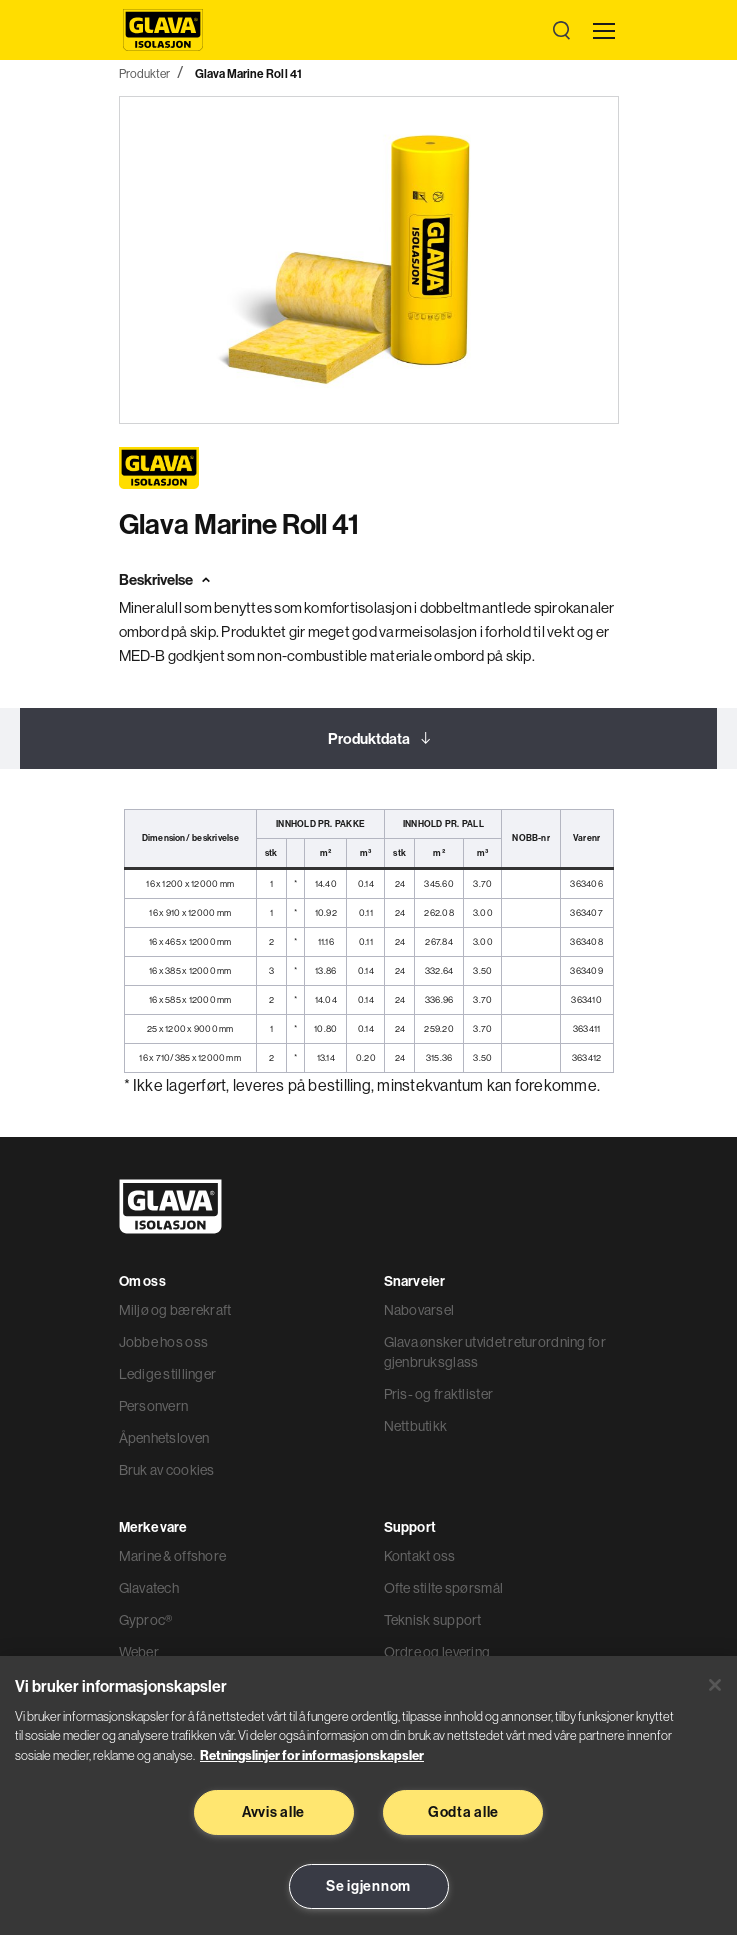 Image resolution: width=737 pixels, height=1935 pixels. Describe the element at coordinates (164, 1342) in the screenshot. I see `Jobbe hos oss` at that location.